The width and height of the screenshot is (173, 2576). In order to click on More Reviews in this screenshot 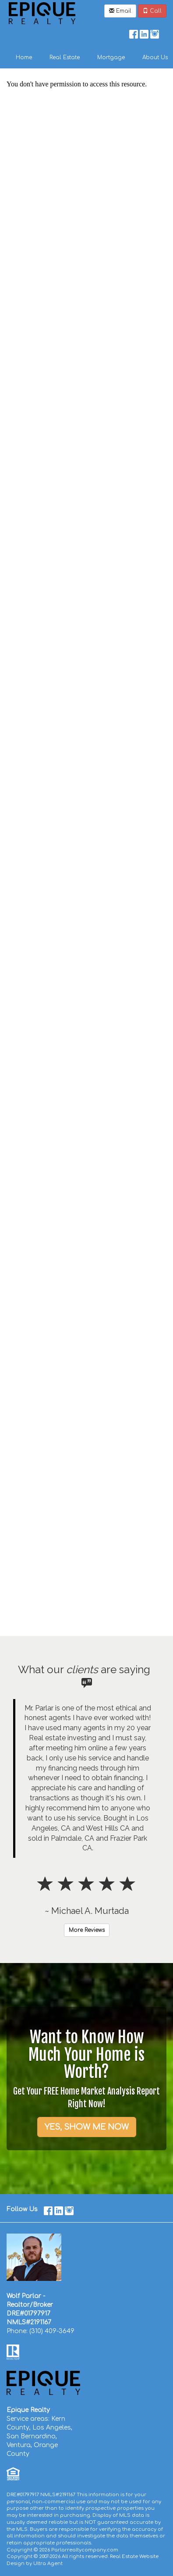, I will do `click(87, 1930)`.